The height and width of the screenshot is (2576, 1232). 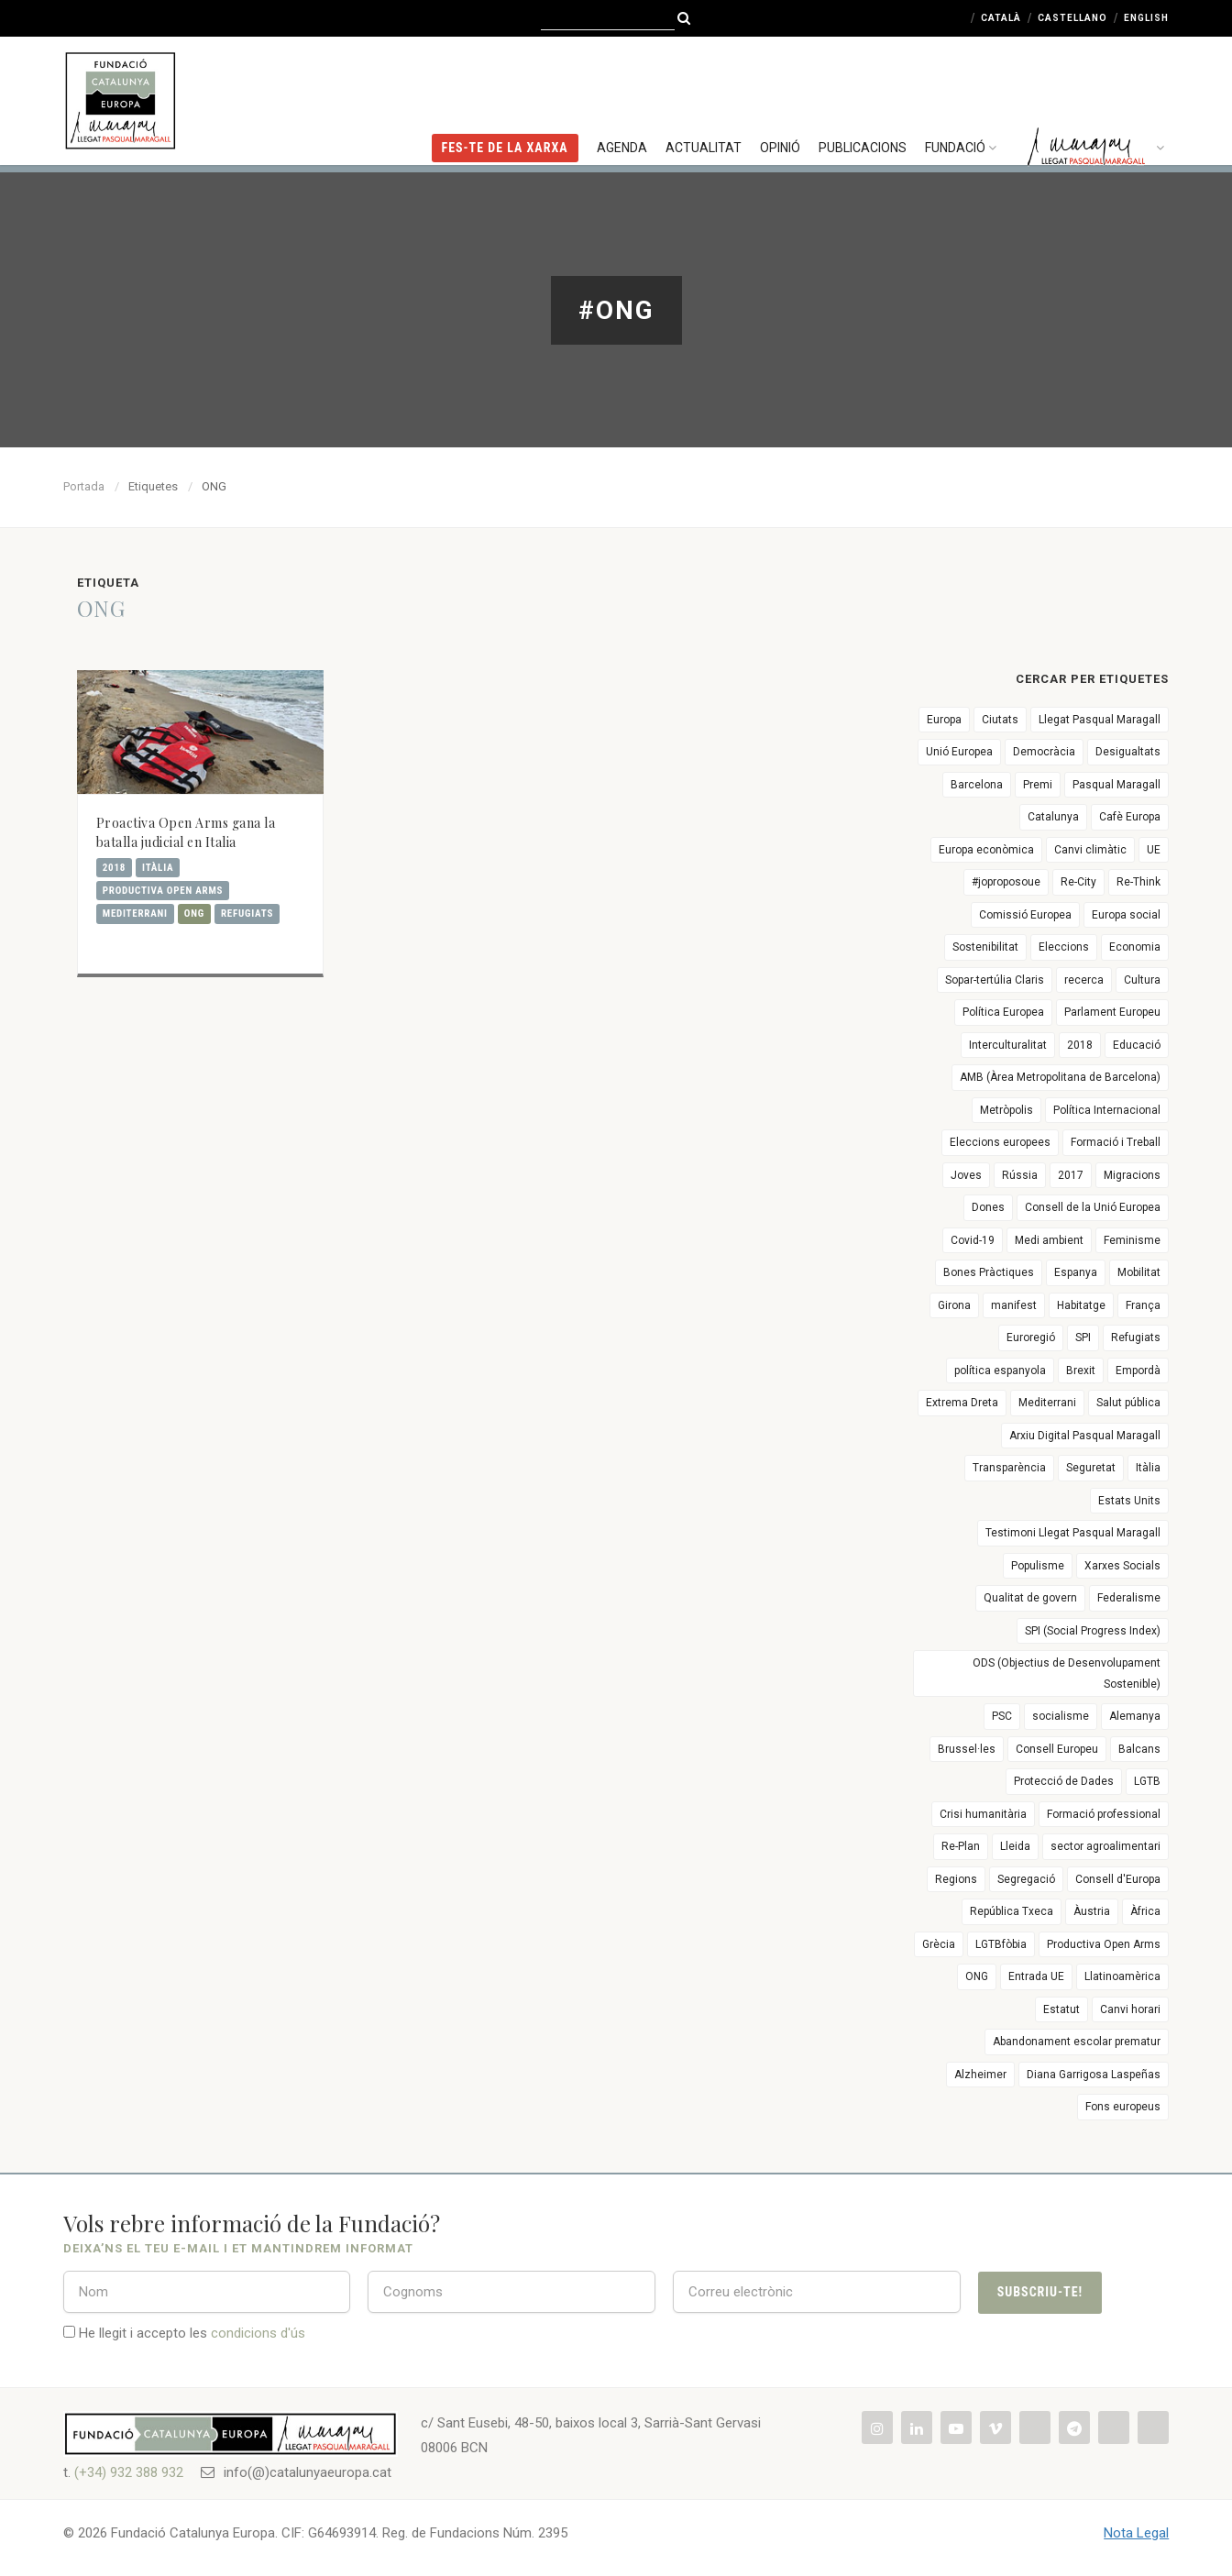 What do you see at coordinates (157, 868) in the screenshot?
I see `Itàlia` at bounding box center [157, 868].